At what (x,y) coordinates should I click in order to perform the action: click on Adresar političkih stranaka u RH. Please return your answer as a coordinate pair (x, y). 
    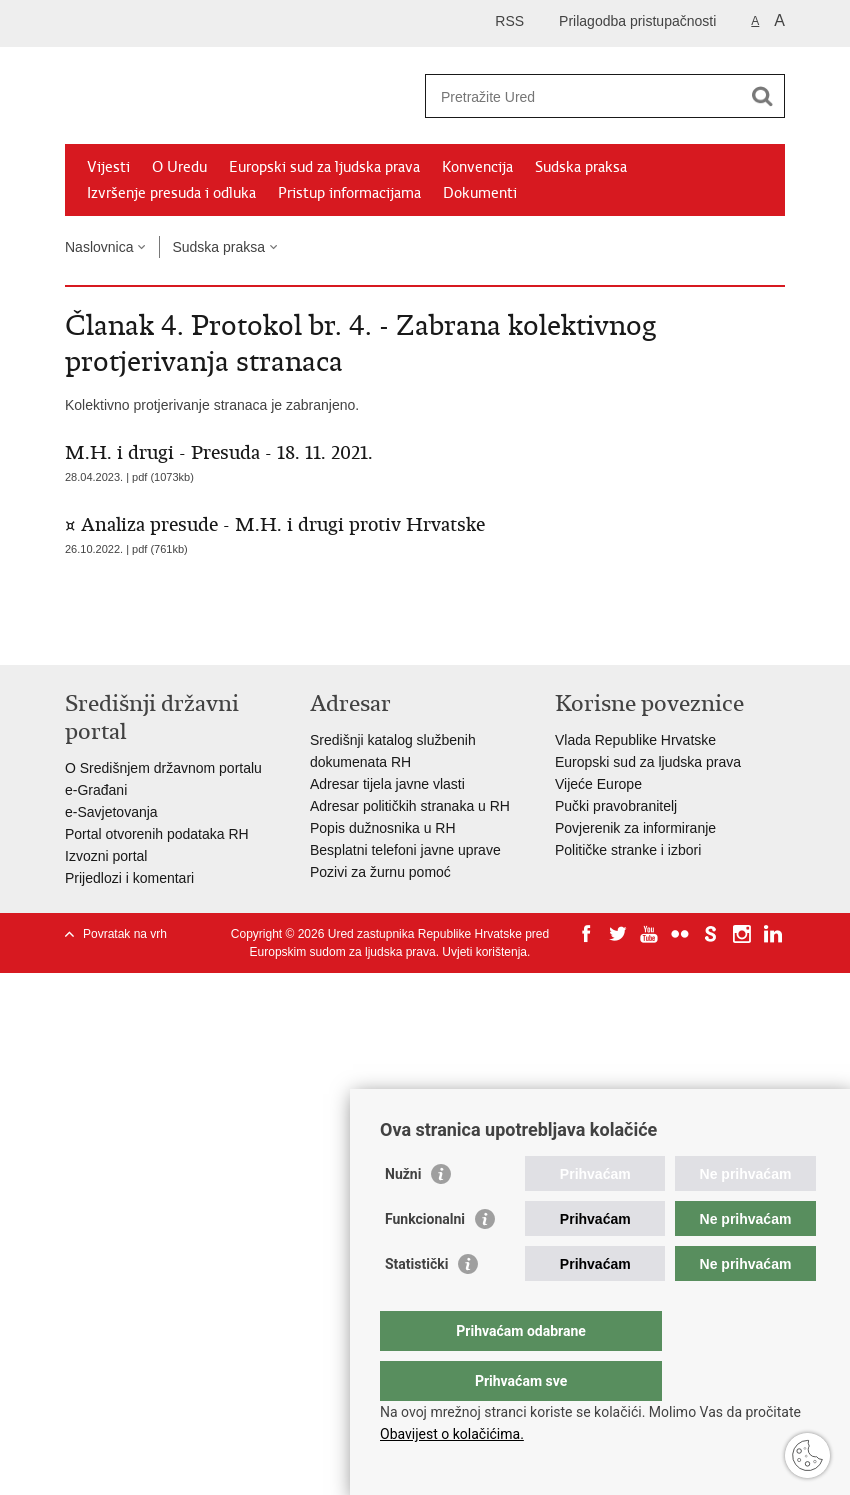
    Looking at the image, I should click on (410, 806).